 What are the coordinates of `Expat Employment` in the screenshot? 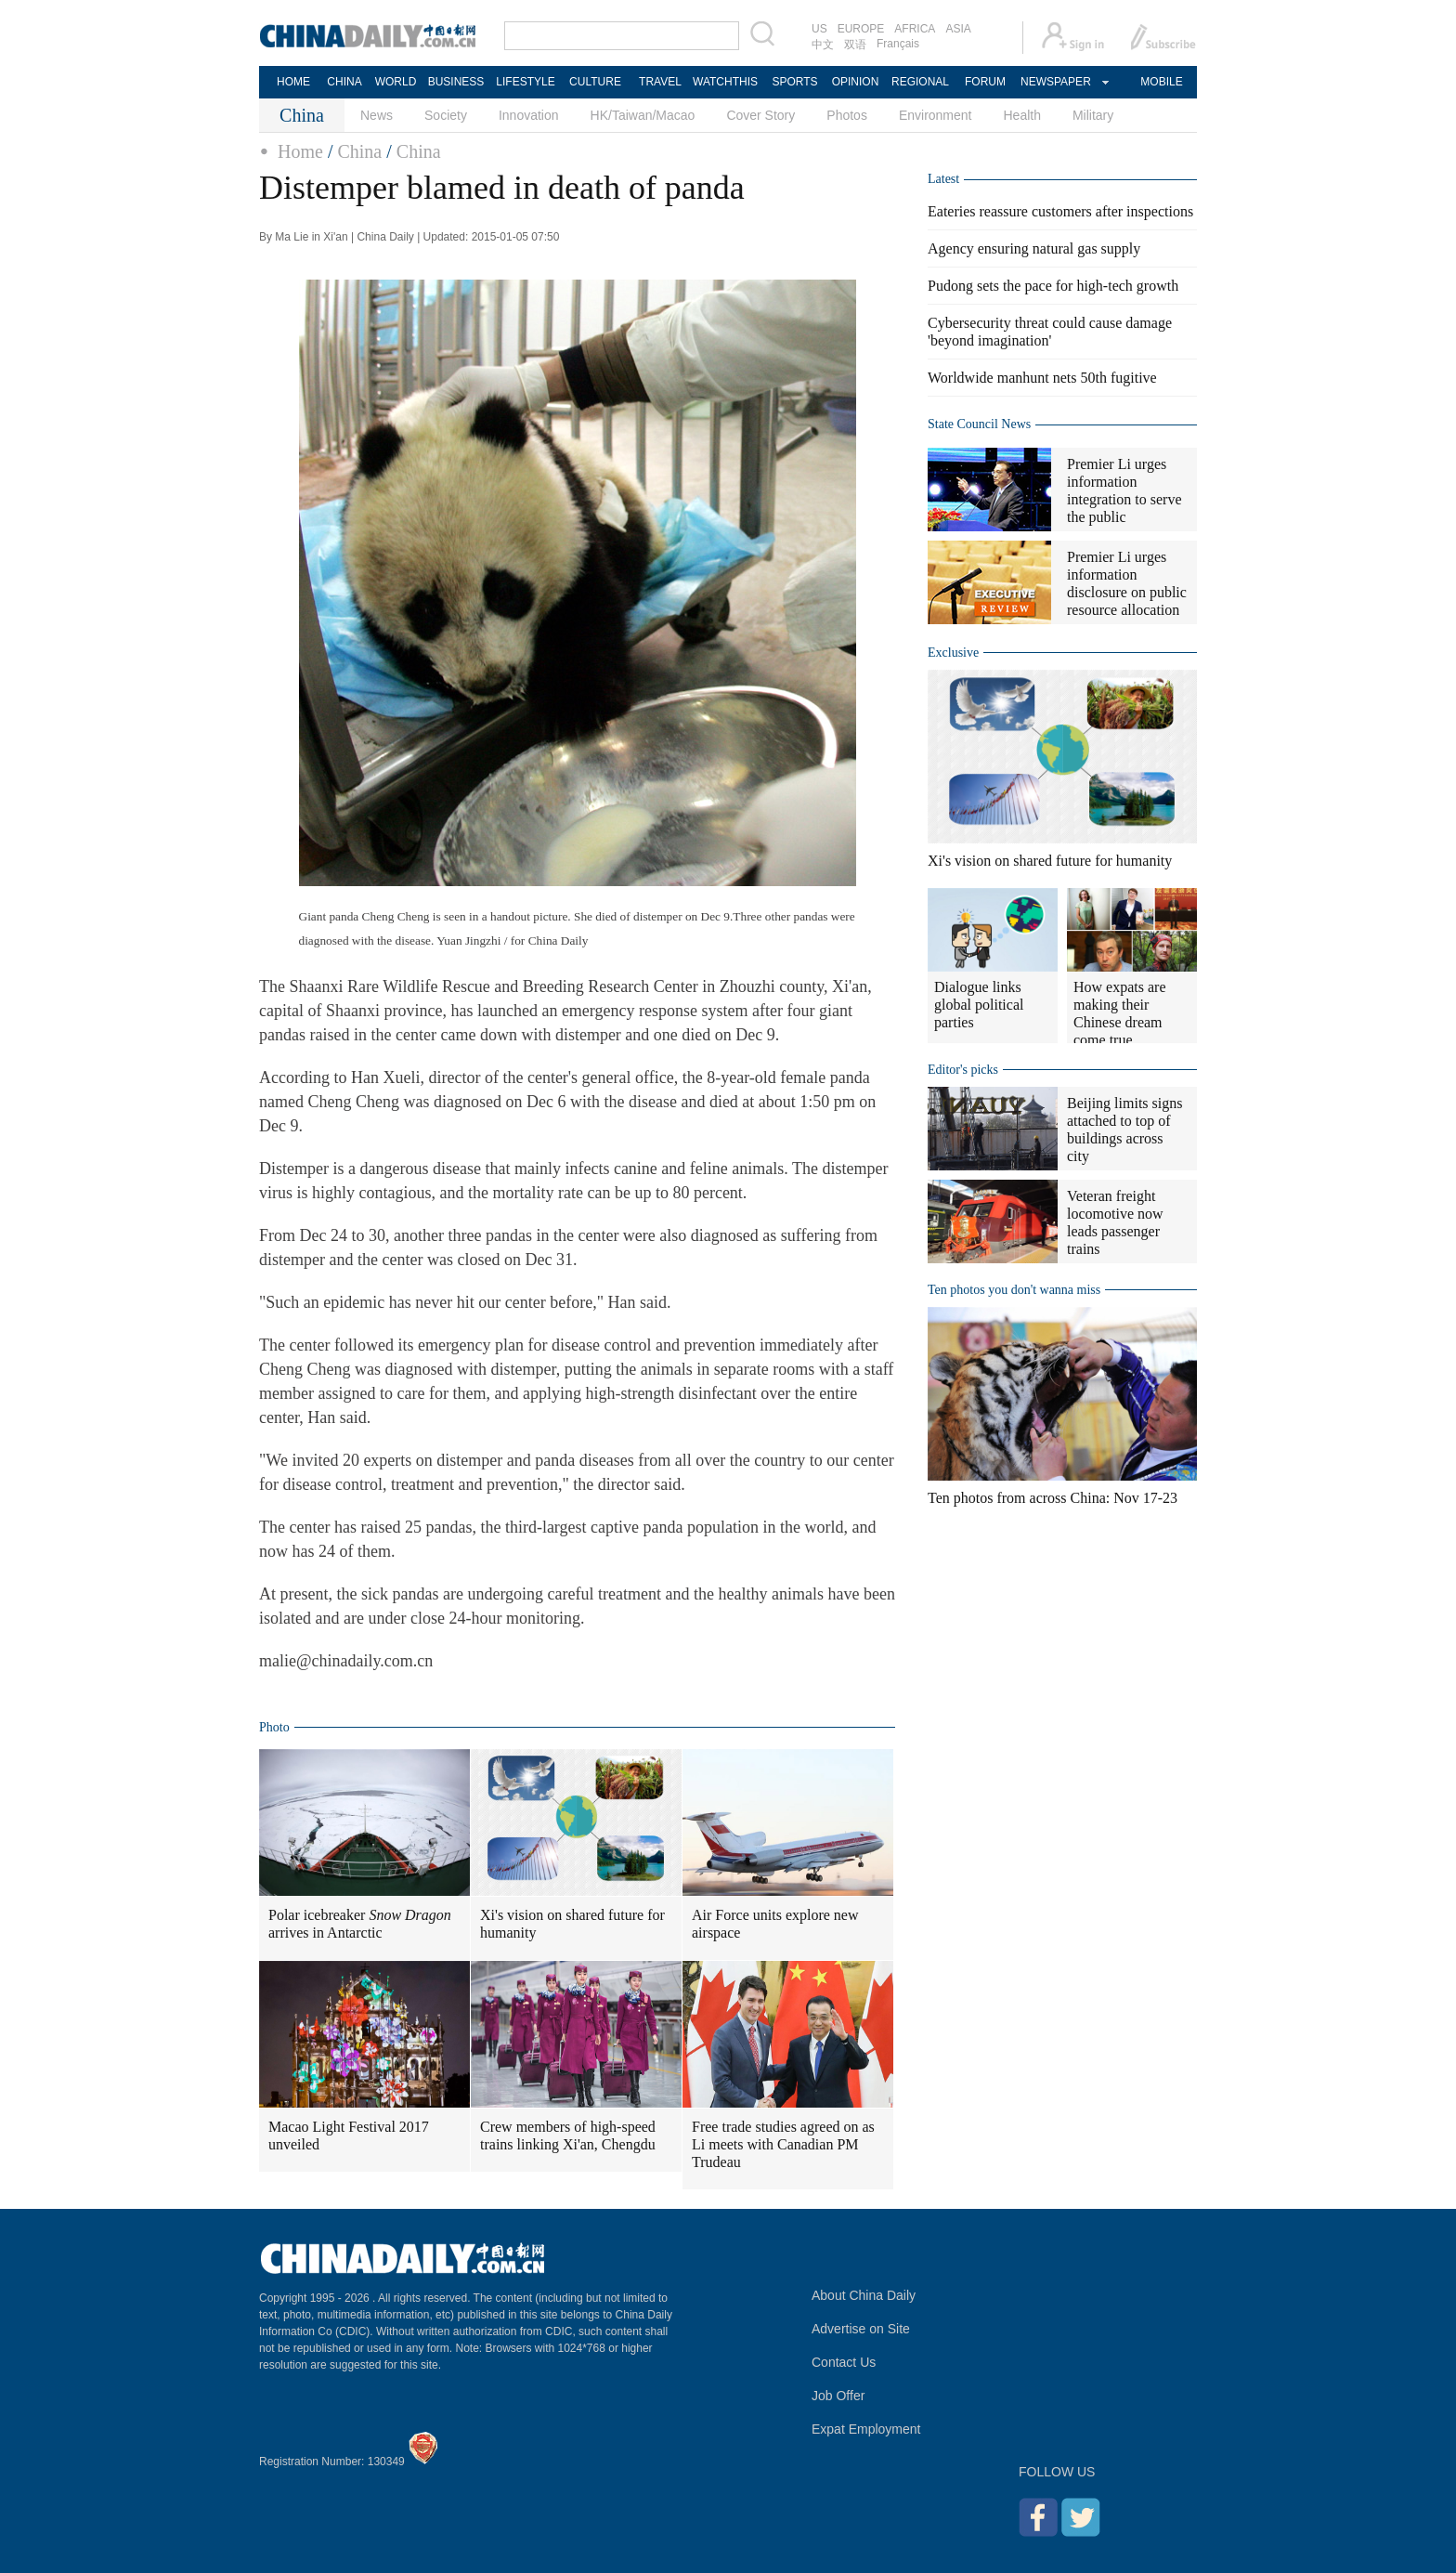 It's located at (866, 2429).